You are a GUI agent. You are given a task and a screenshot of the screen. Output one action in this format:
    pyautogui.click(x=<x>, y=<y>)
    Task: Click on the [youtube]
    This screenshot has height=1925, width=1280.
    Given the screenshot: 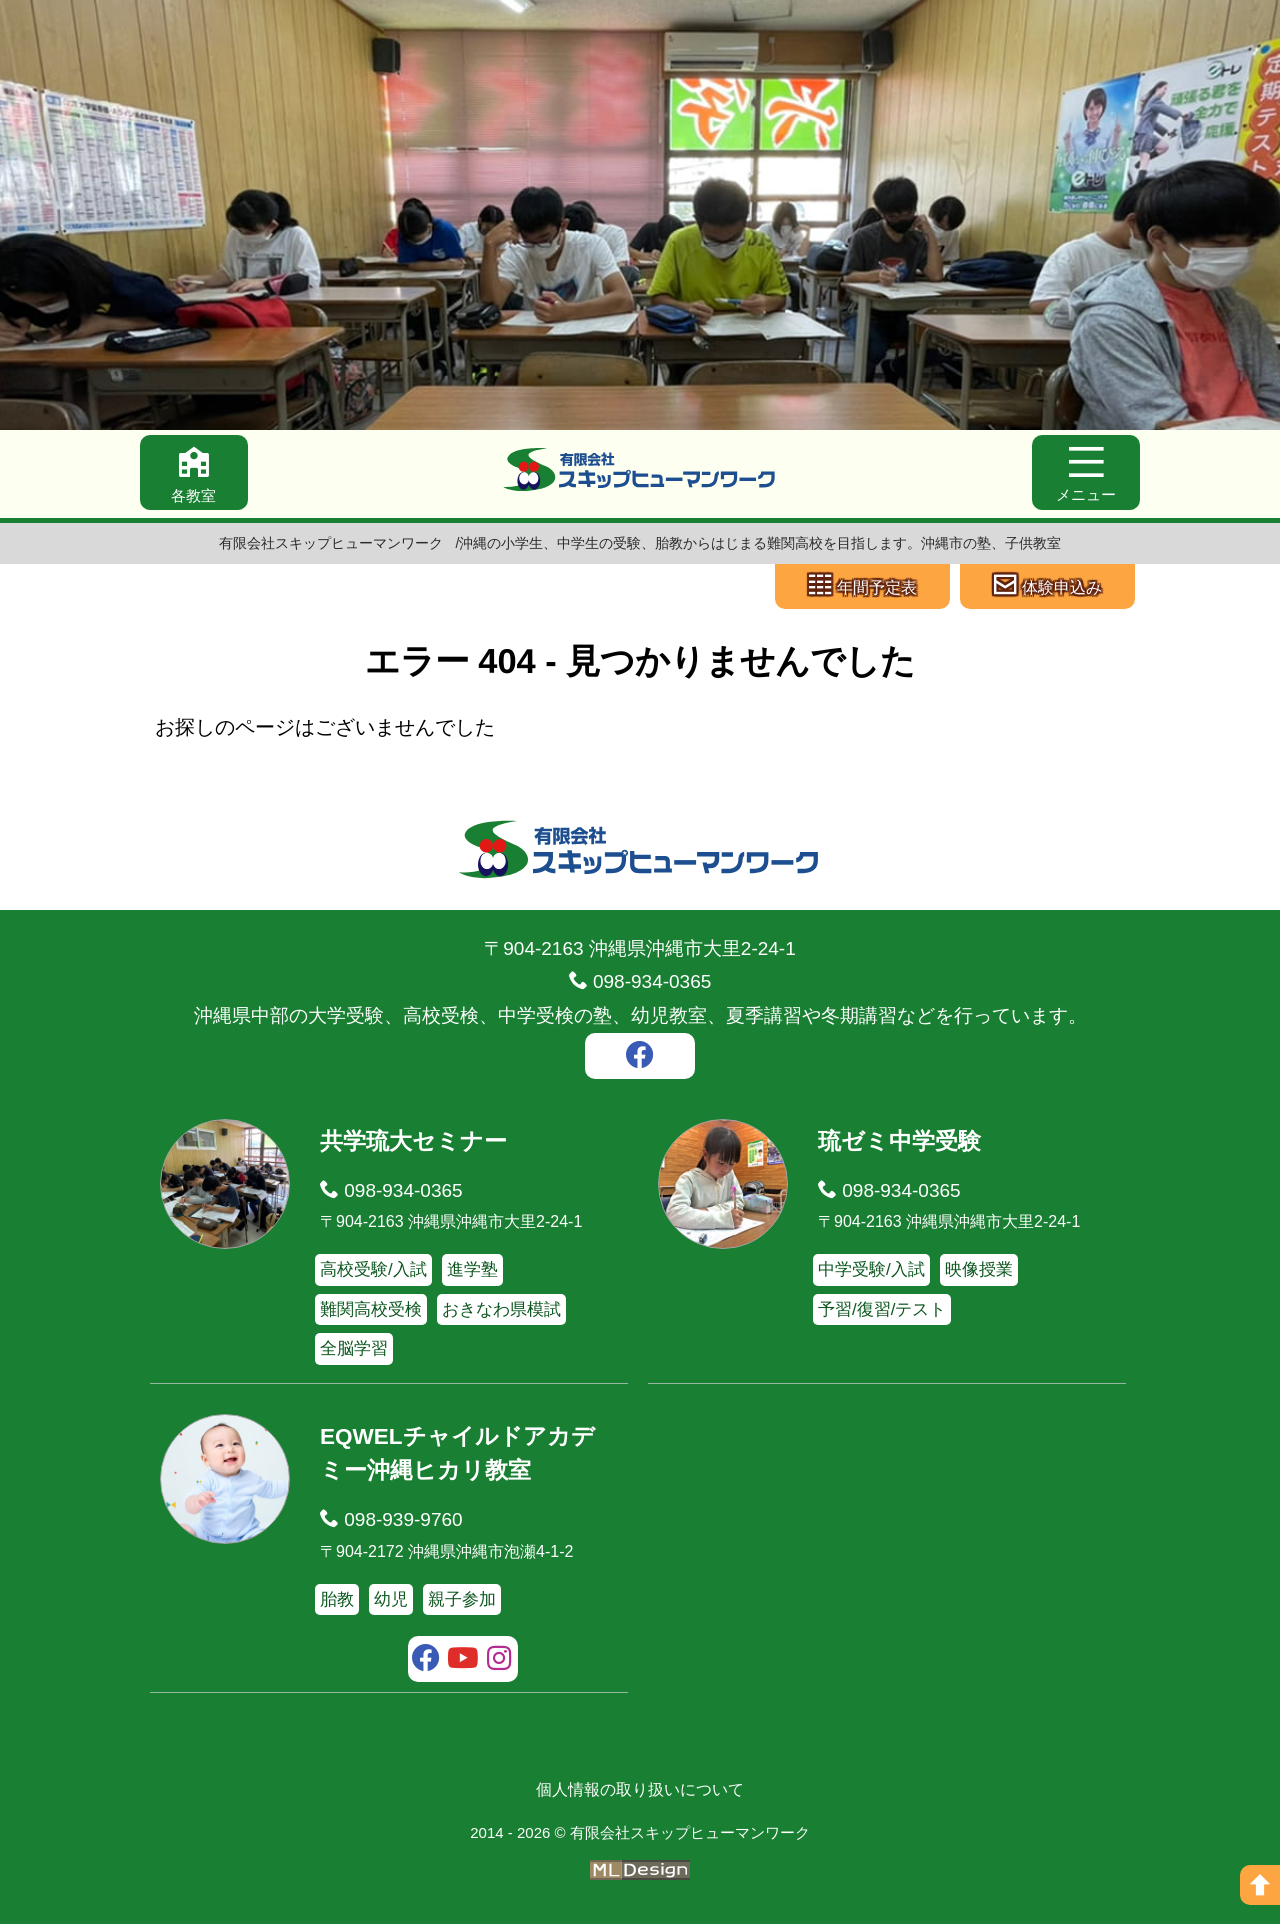 What is the action you would take?
    pyautogui.click(x=463, y=1662)
    